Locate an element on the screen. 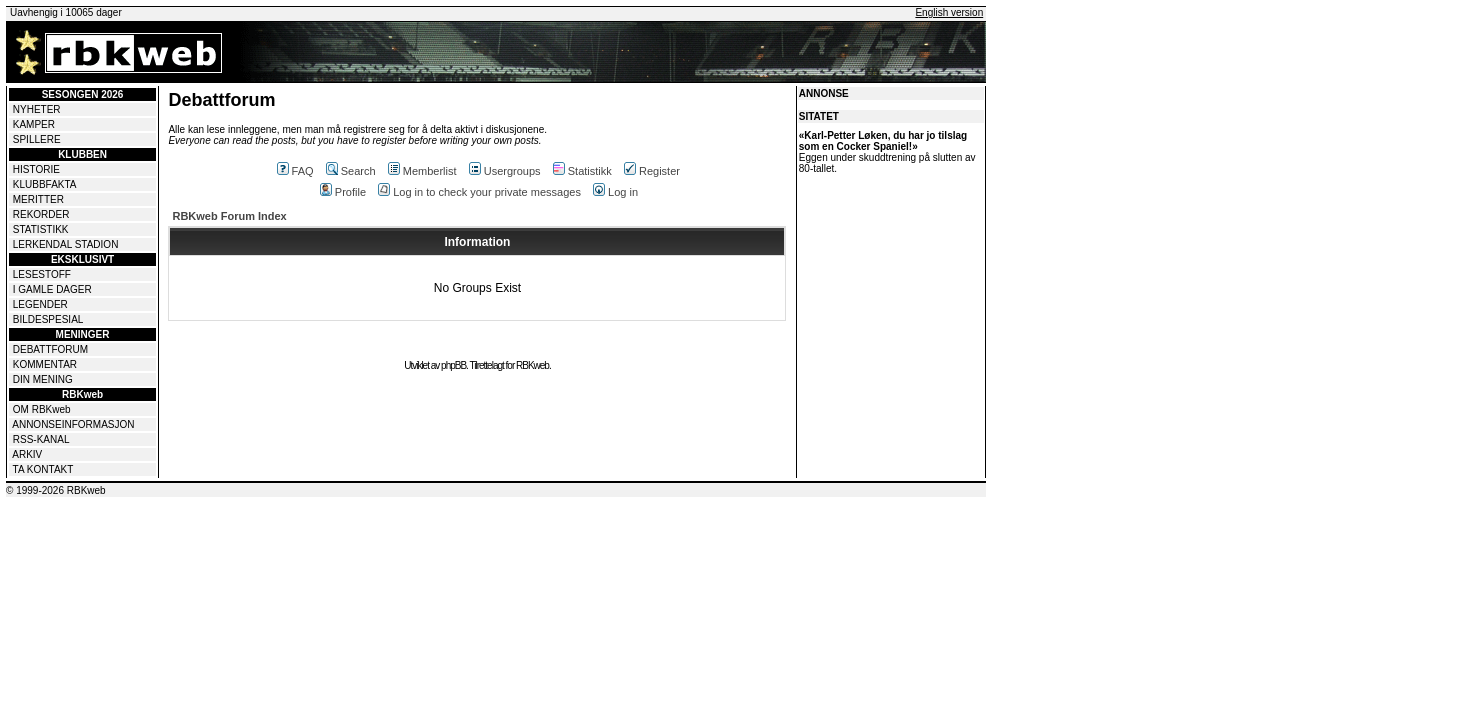 This screenshot has width=1474, height=720. Register is located at coordinates (652, 171).